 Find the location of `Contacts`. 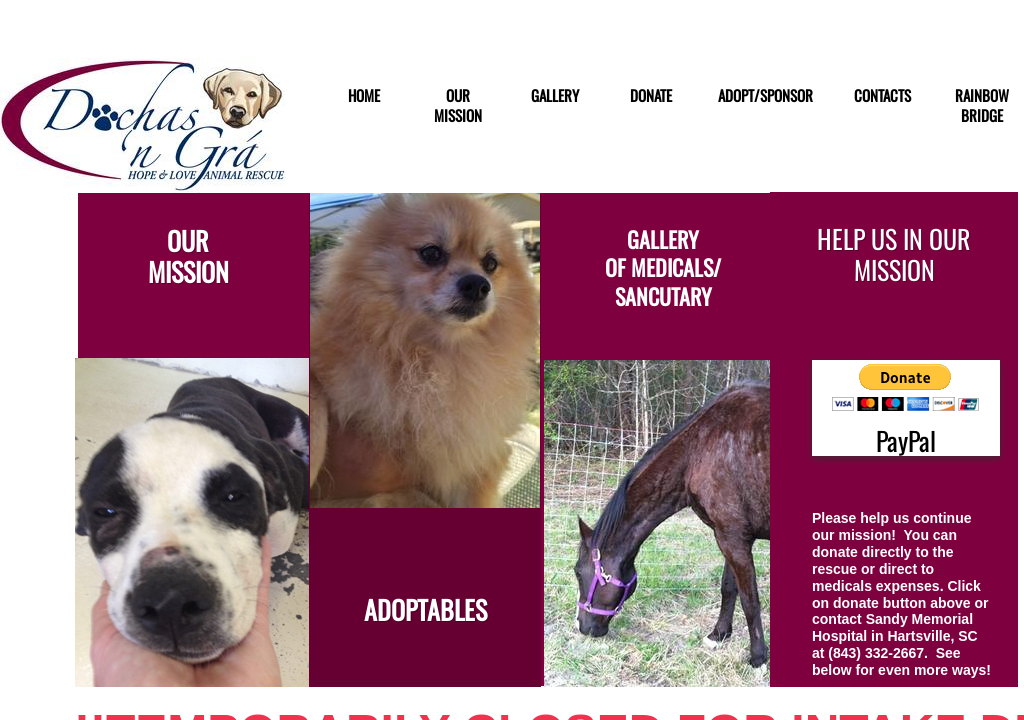

Contacts is located at coordinates (882, 96).